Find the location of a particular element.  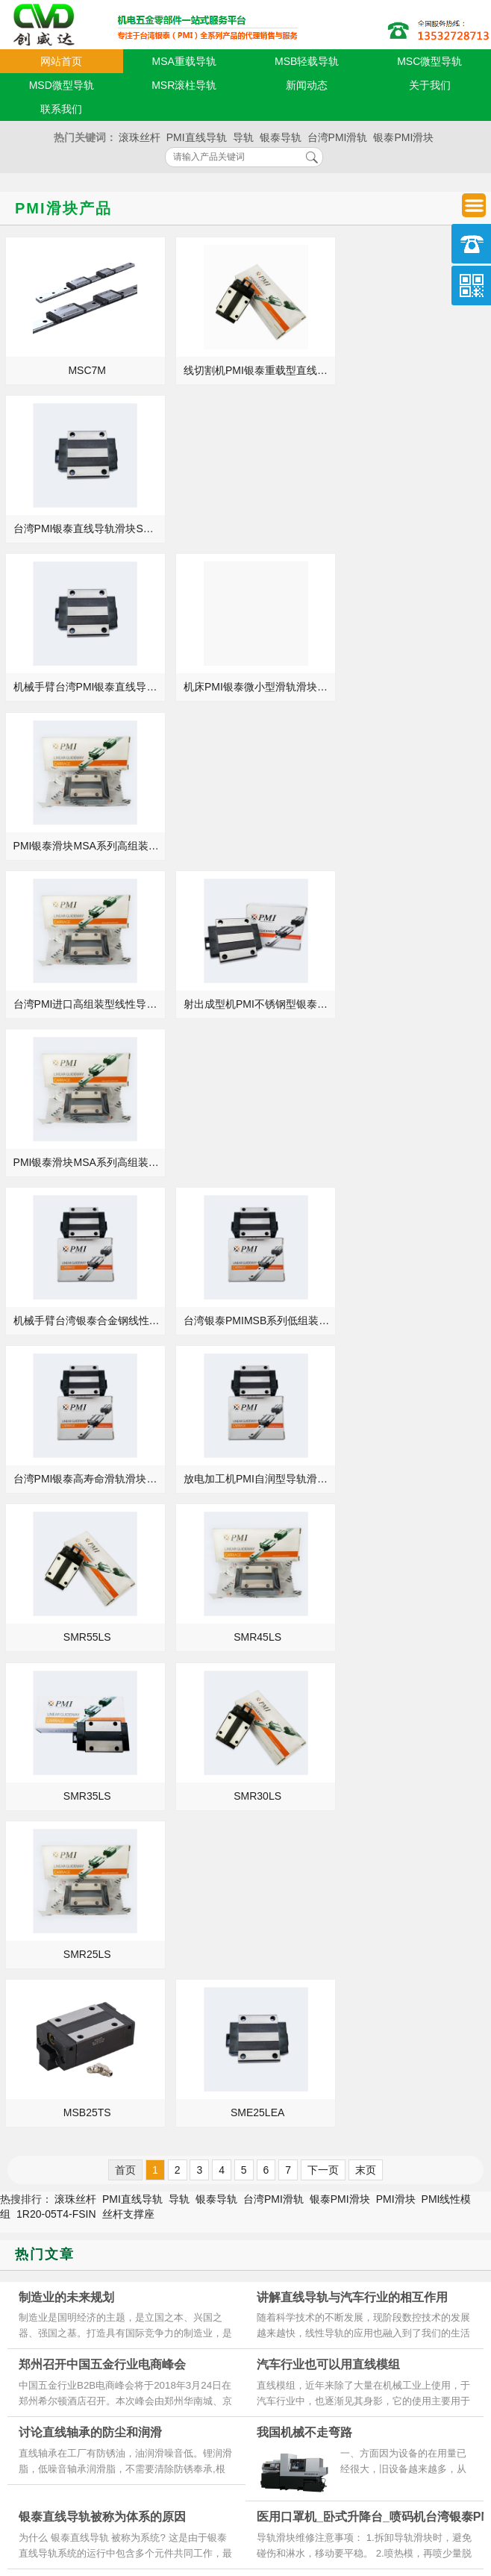

线切割机PMI银泰重载型直线导轨滑块SMR55S is located at coordinates (249, 370).